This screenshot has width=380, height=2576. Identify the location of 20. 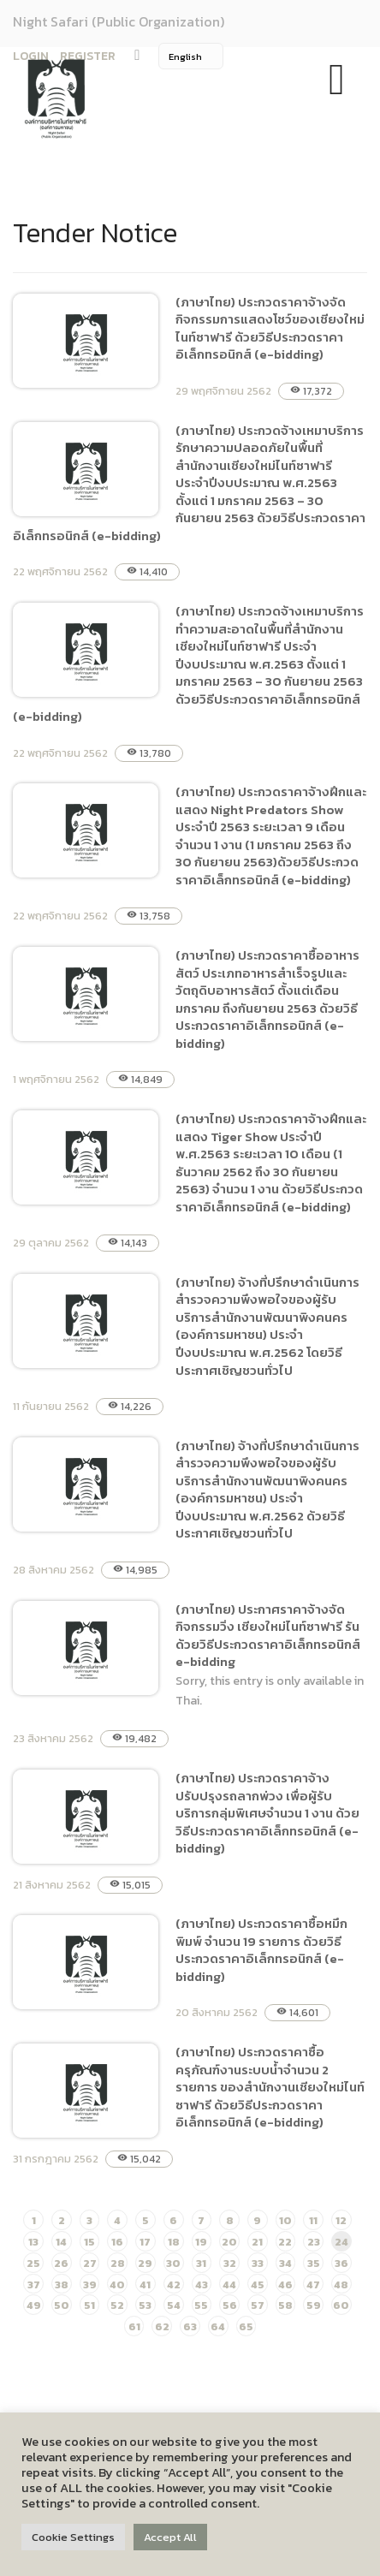
(229, 2242).